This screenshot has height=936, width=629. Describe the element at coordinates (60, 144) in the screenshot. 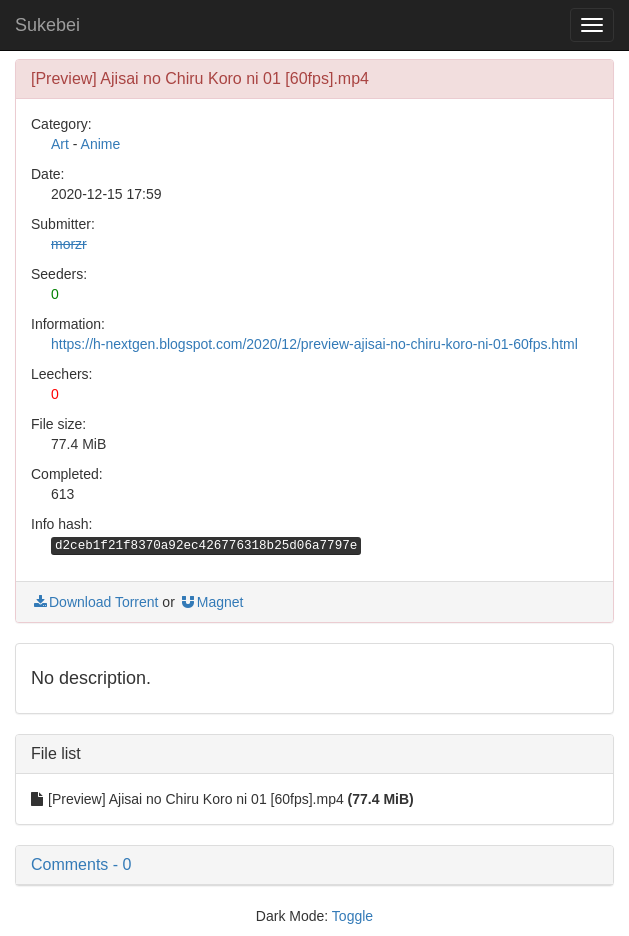

I see `Art` at that location.